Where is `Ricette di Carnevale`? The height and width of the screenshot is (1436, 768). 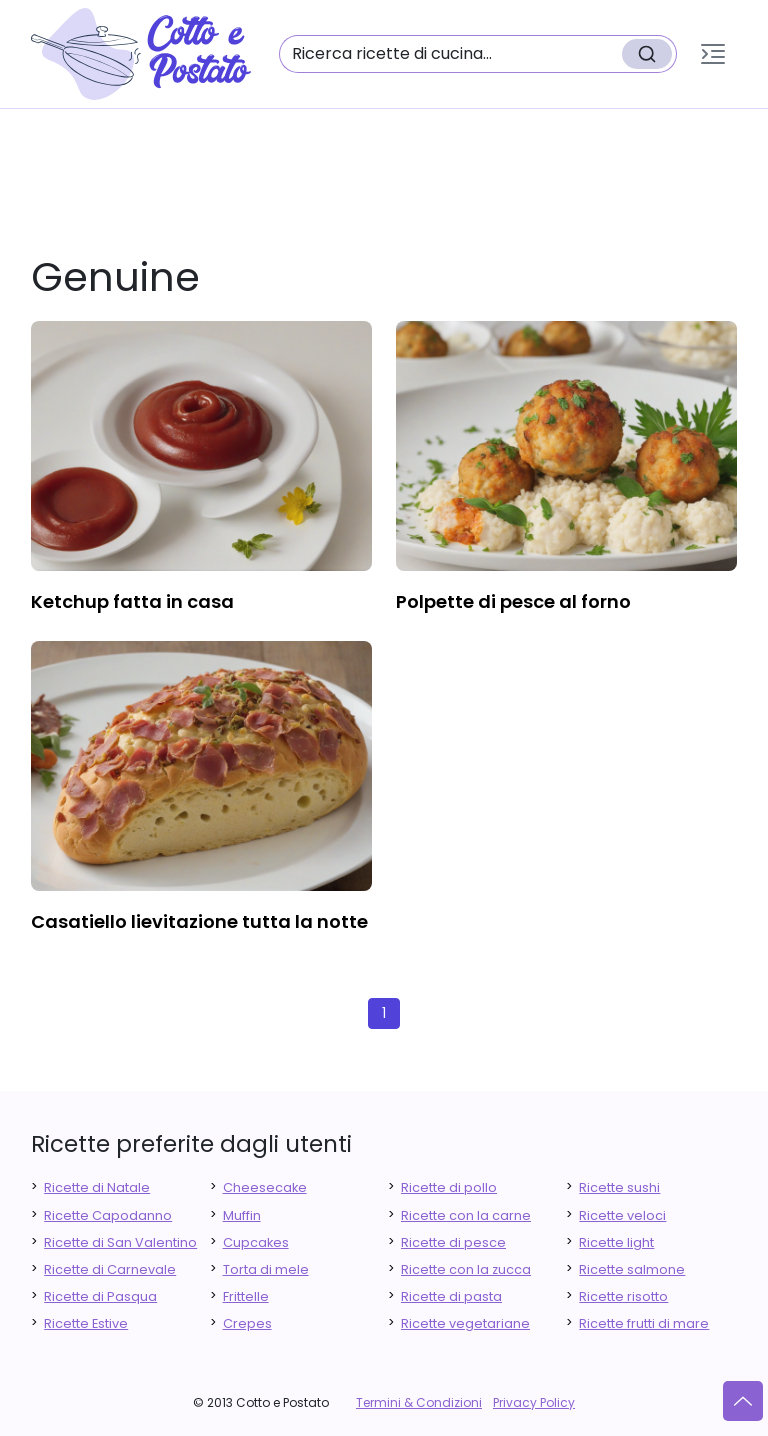 Ricette di Carnevale is located at coordinates (110, 1269).